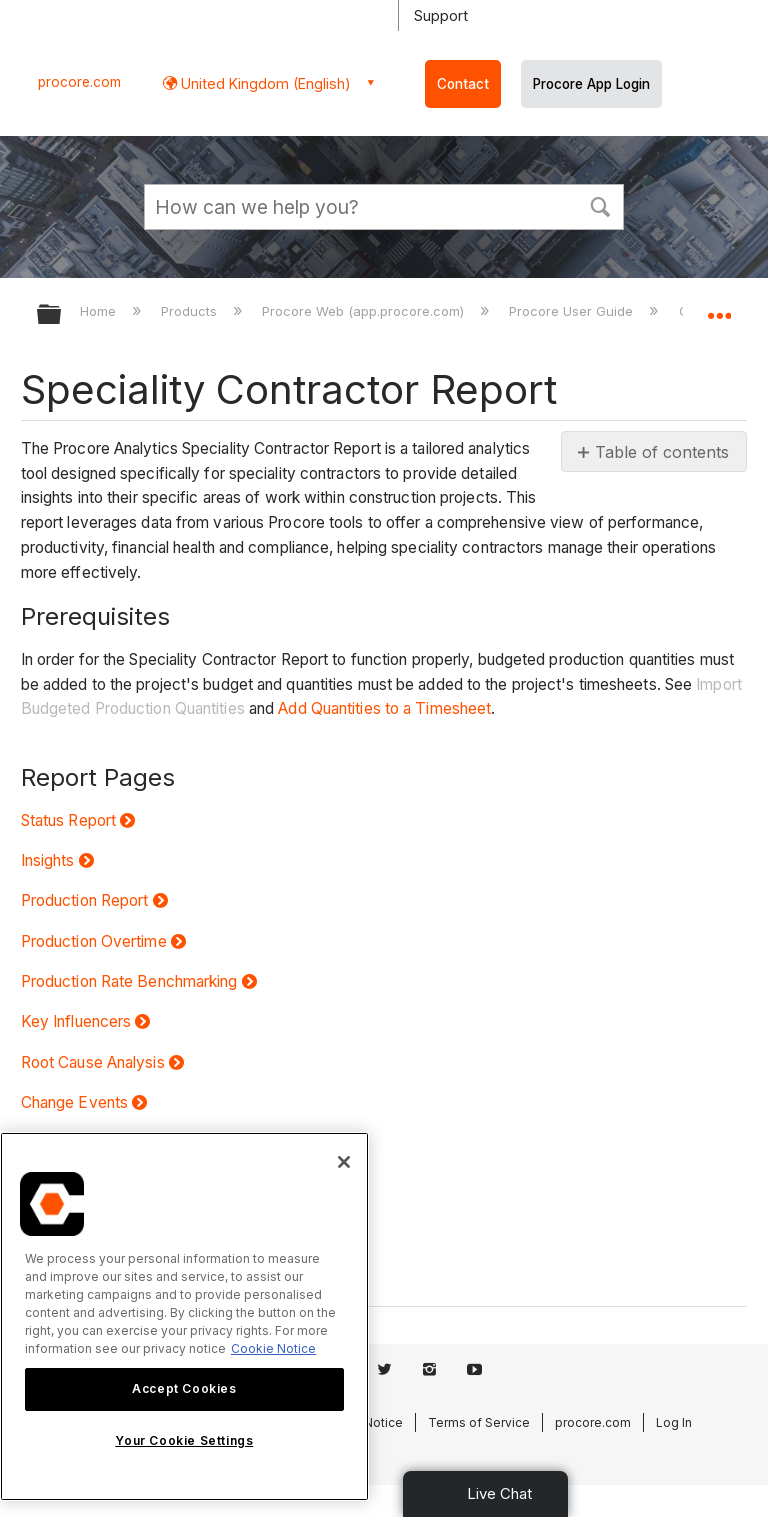 This screenshot has height=1517, width=768. I want to click on Expand/collapse global location, so click(719, 308).